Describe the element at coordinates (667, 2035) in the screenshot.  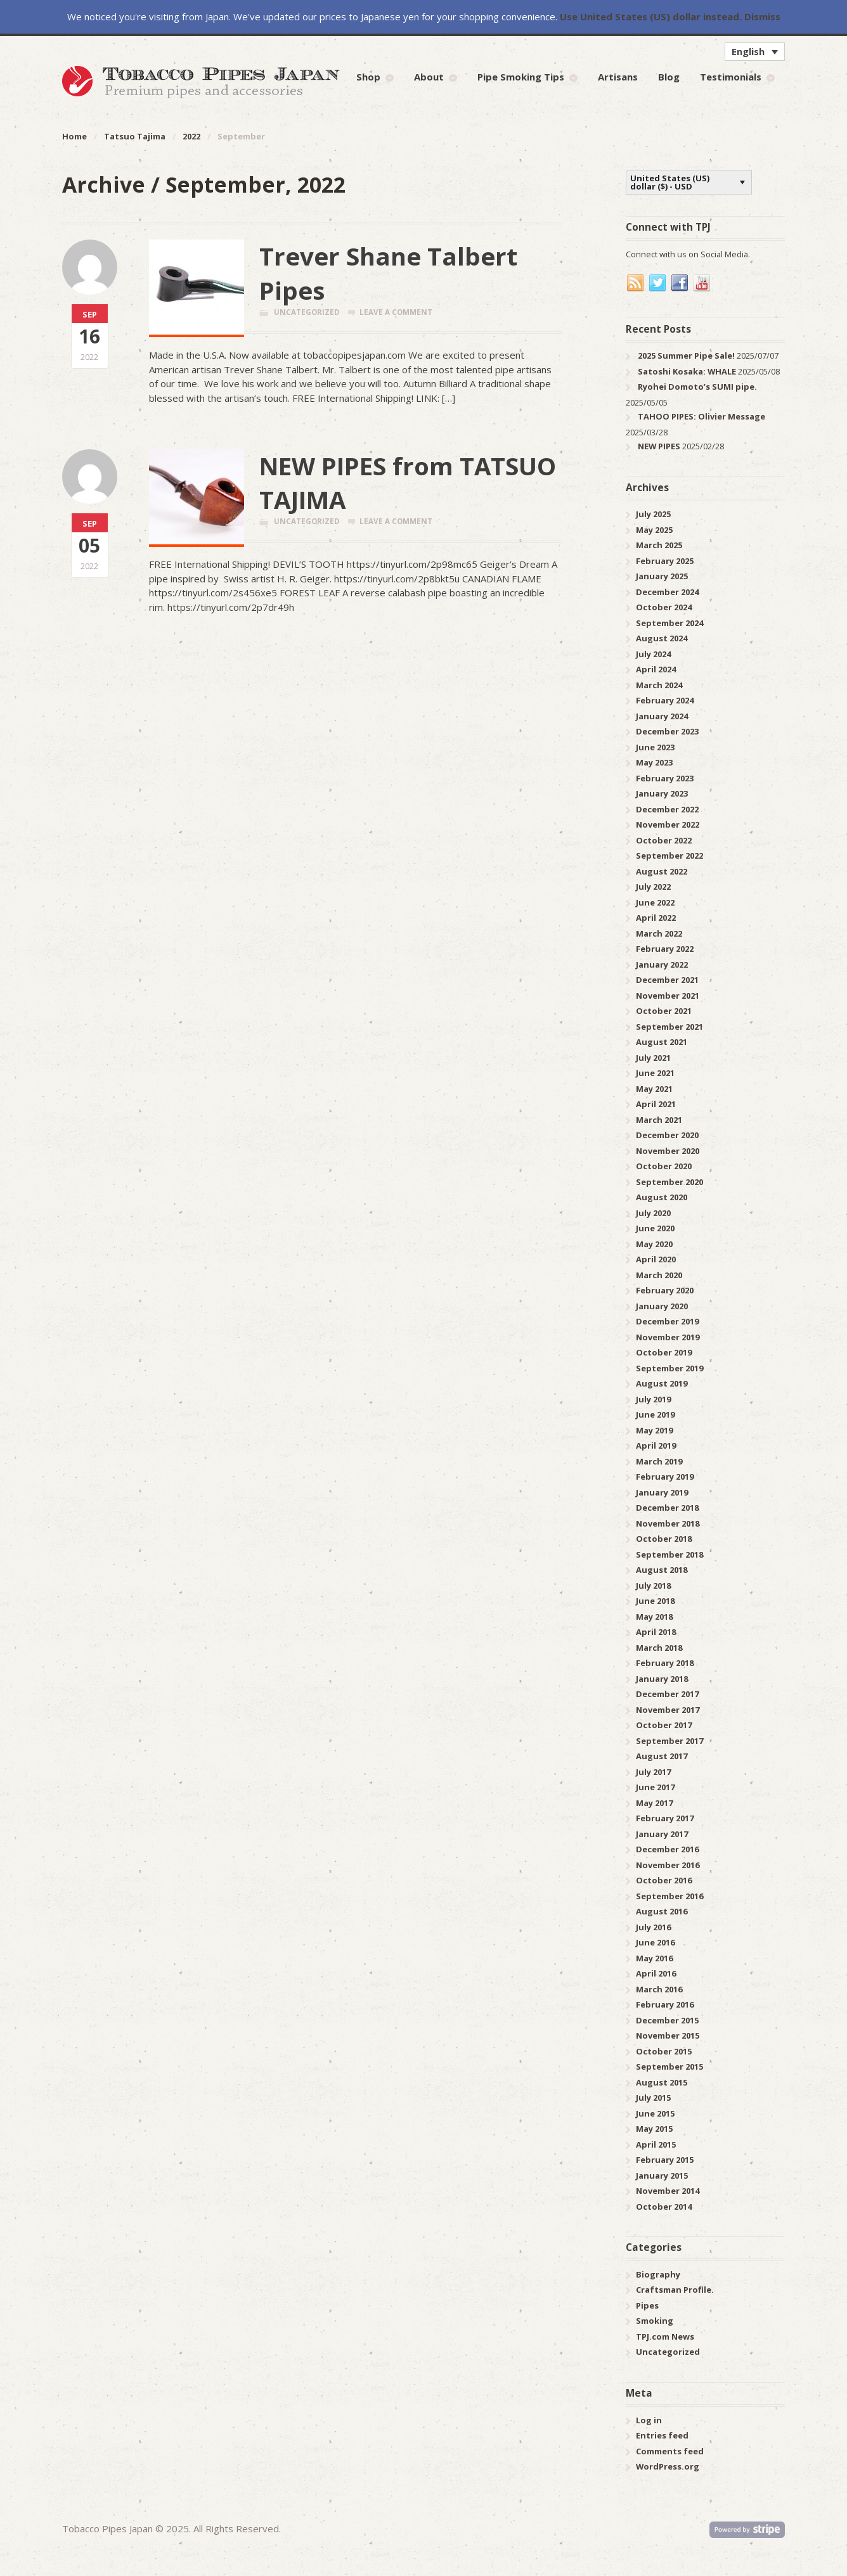
I see `November 2015` at that location.